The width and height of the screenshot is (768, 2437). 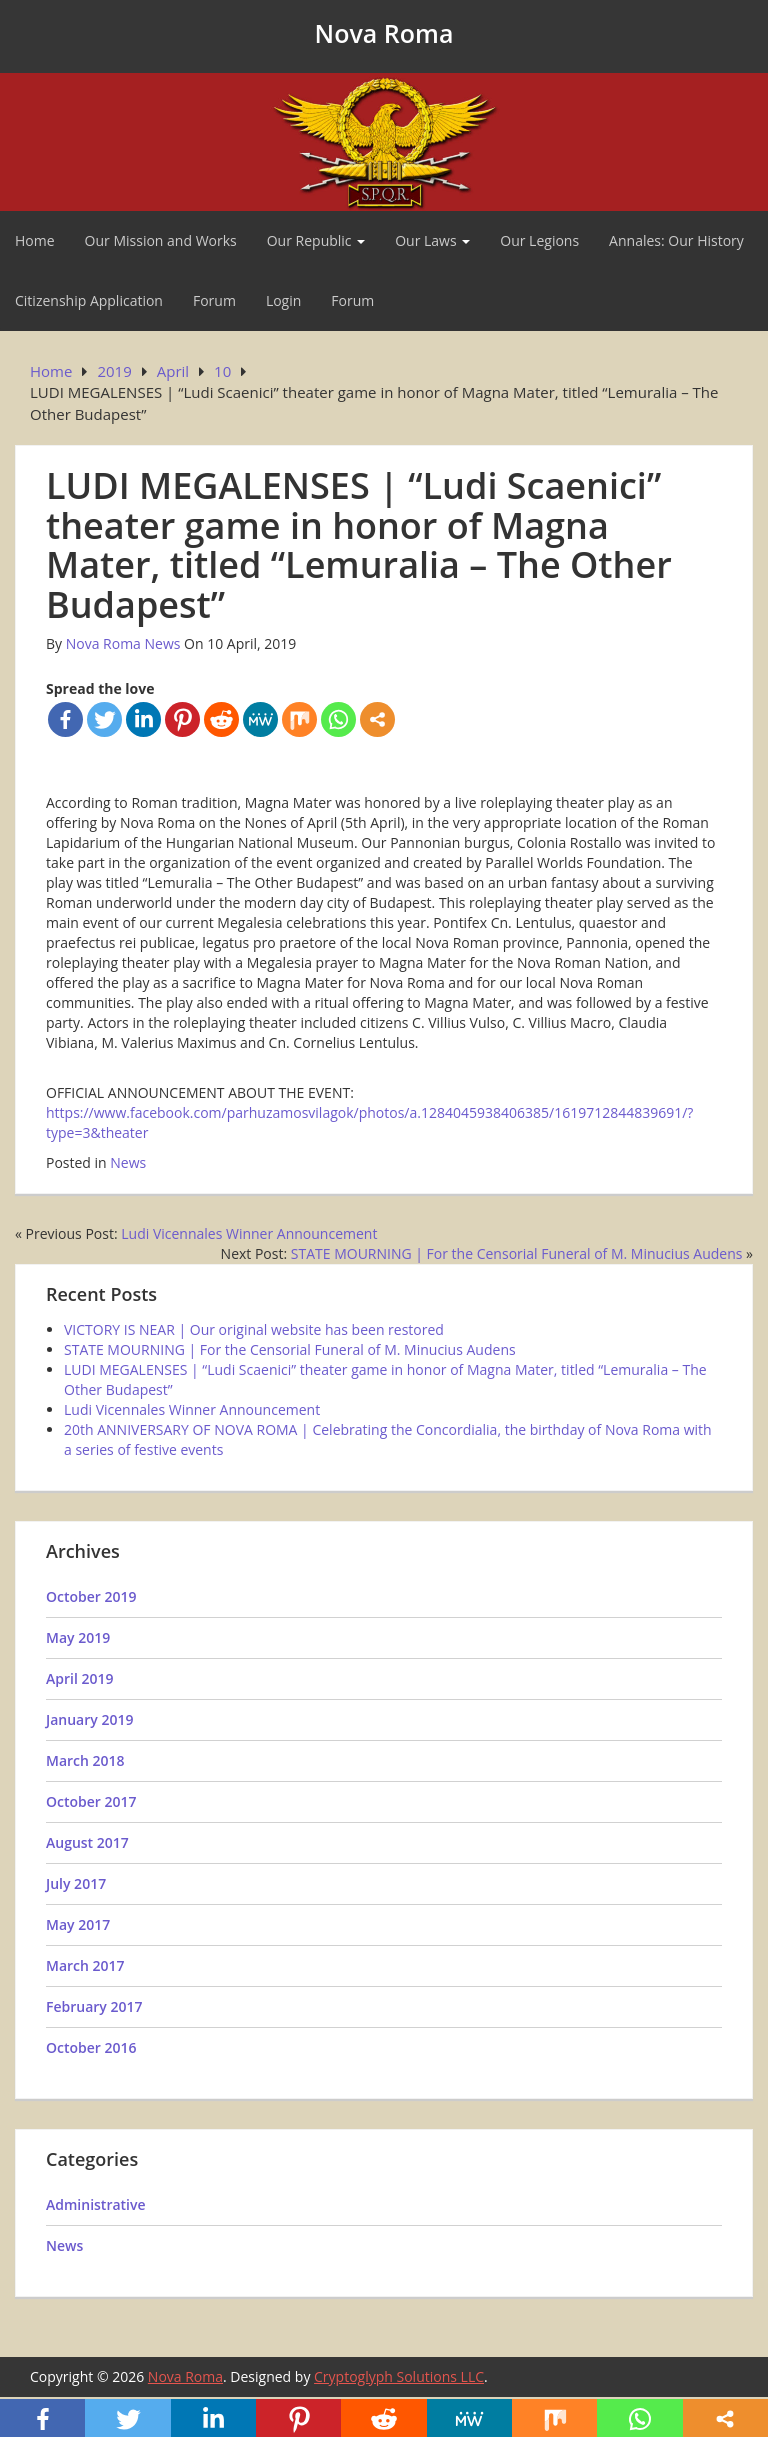 What do you see at coordinates (214, 300) in the screenshot?
I see `Forum` at bounding box center [214, 300].